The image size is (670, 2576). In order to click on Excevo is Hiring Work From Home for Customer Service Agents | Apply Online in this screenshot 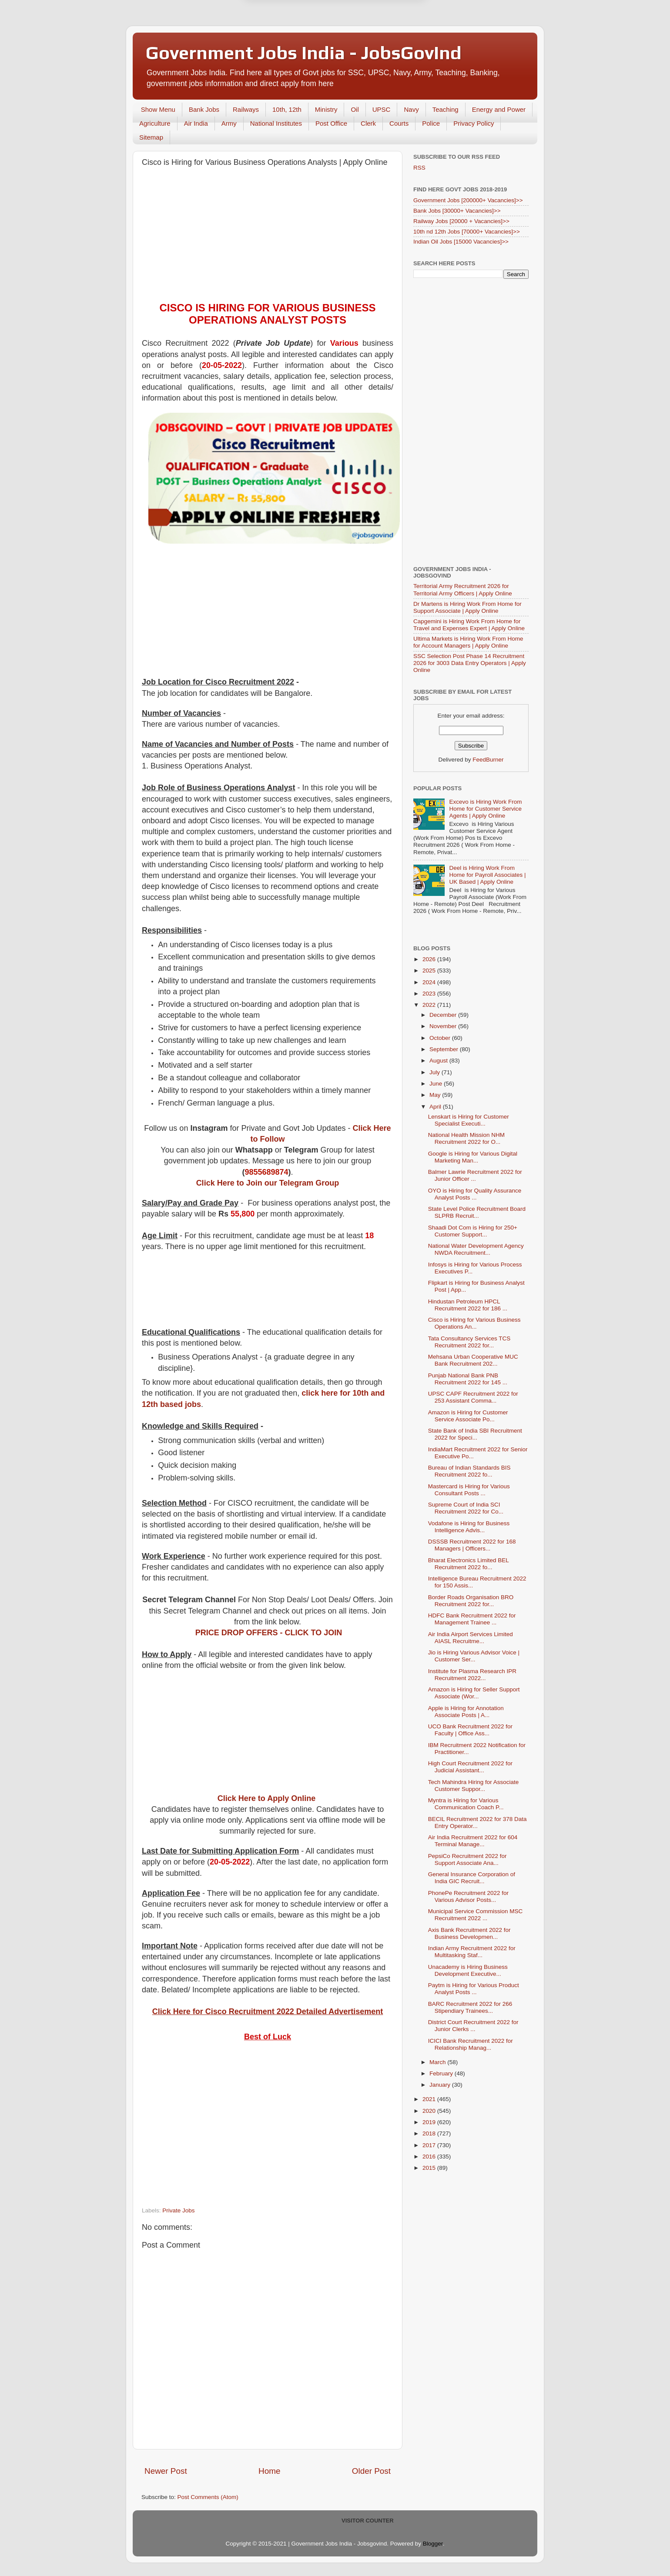, I will do `click(485, 809)`.